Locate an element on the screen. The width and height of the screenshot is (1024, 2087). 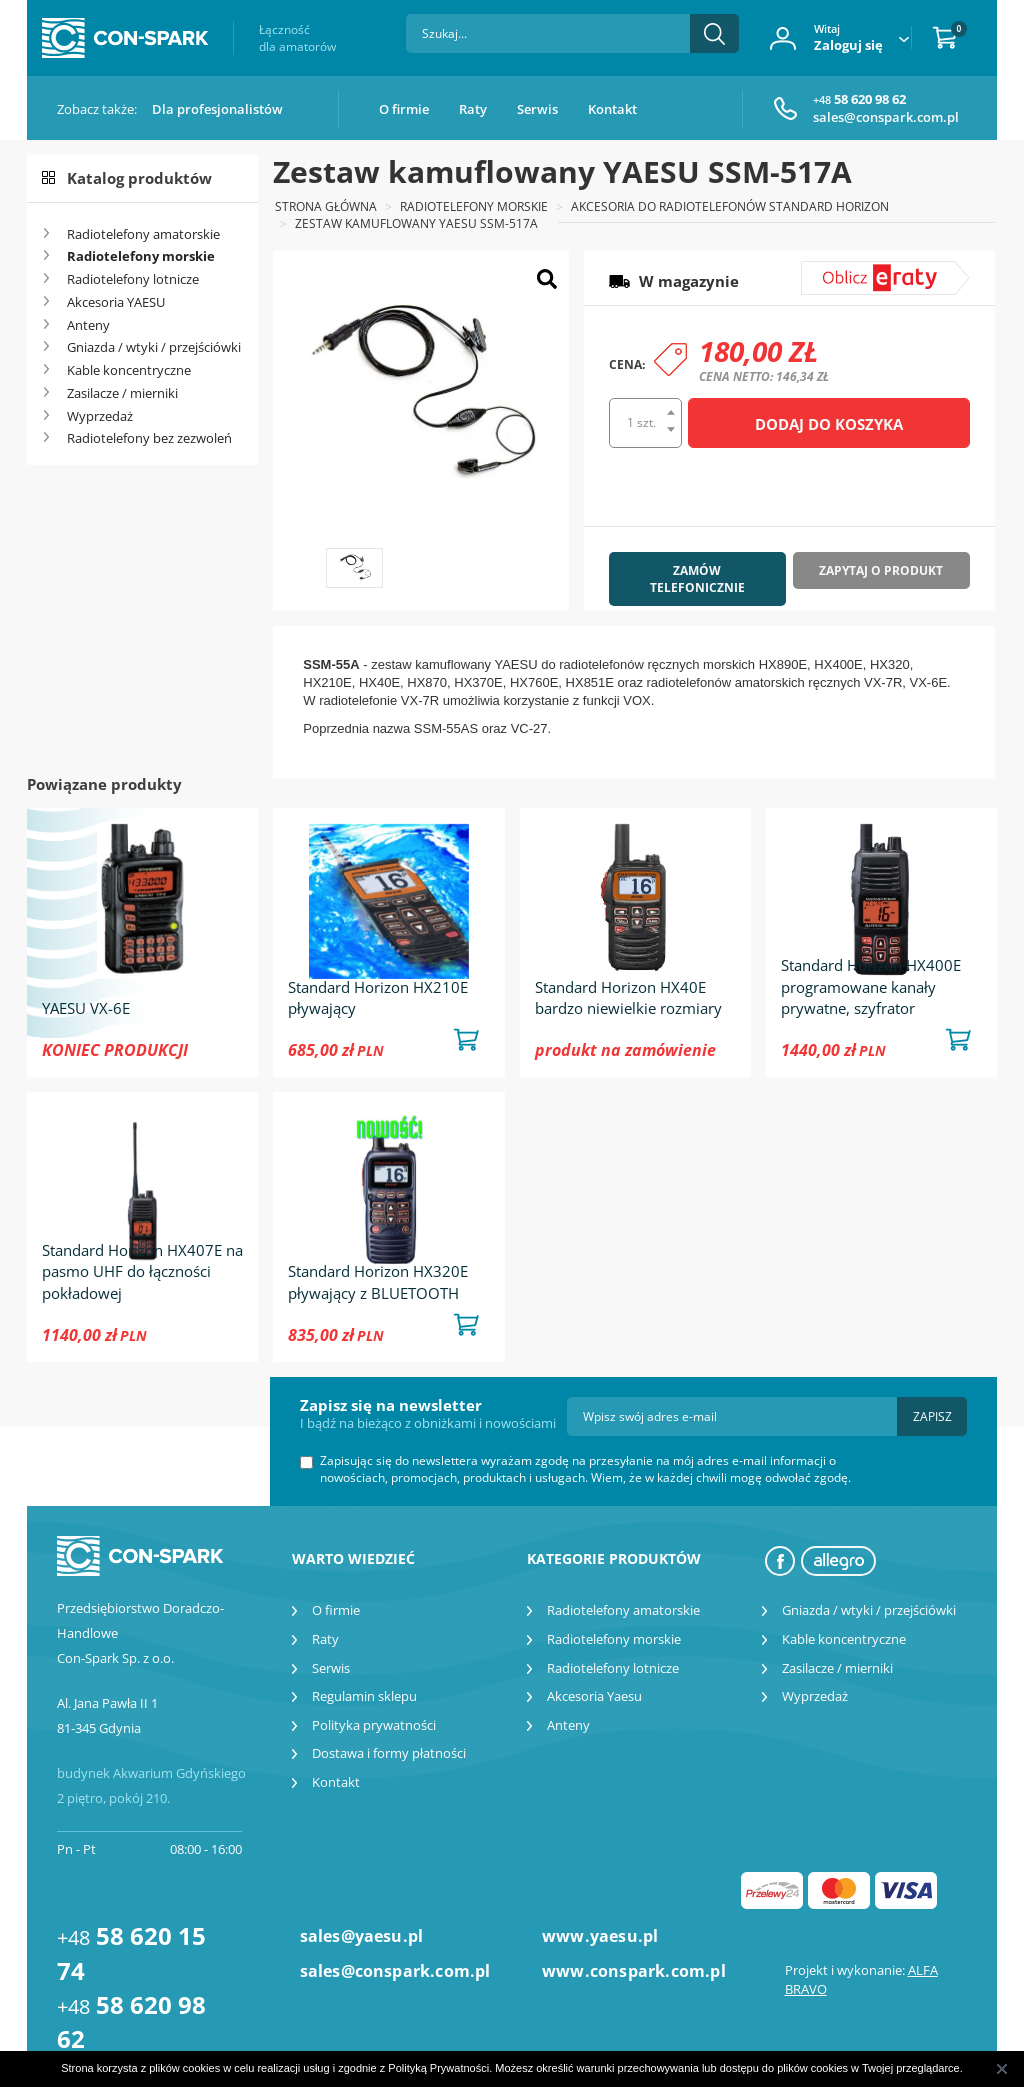
Radiotelefony lotnicze is located at coordinates (133, 279).